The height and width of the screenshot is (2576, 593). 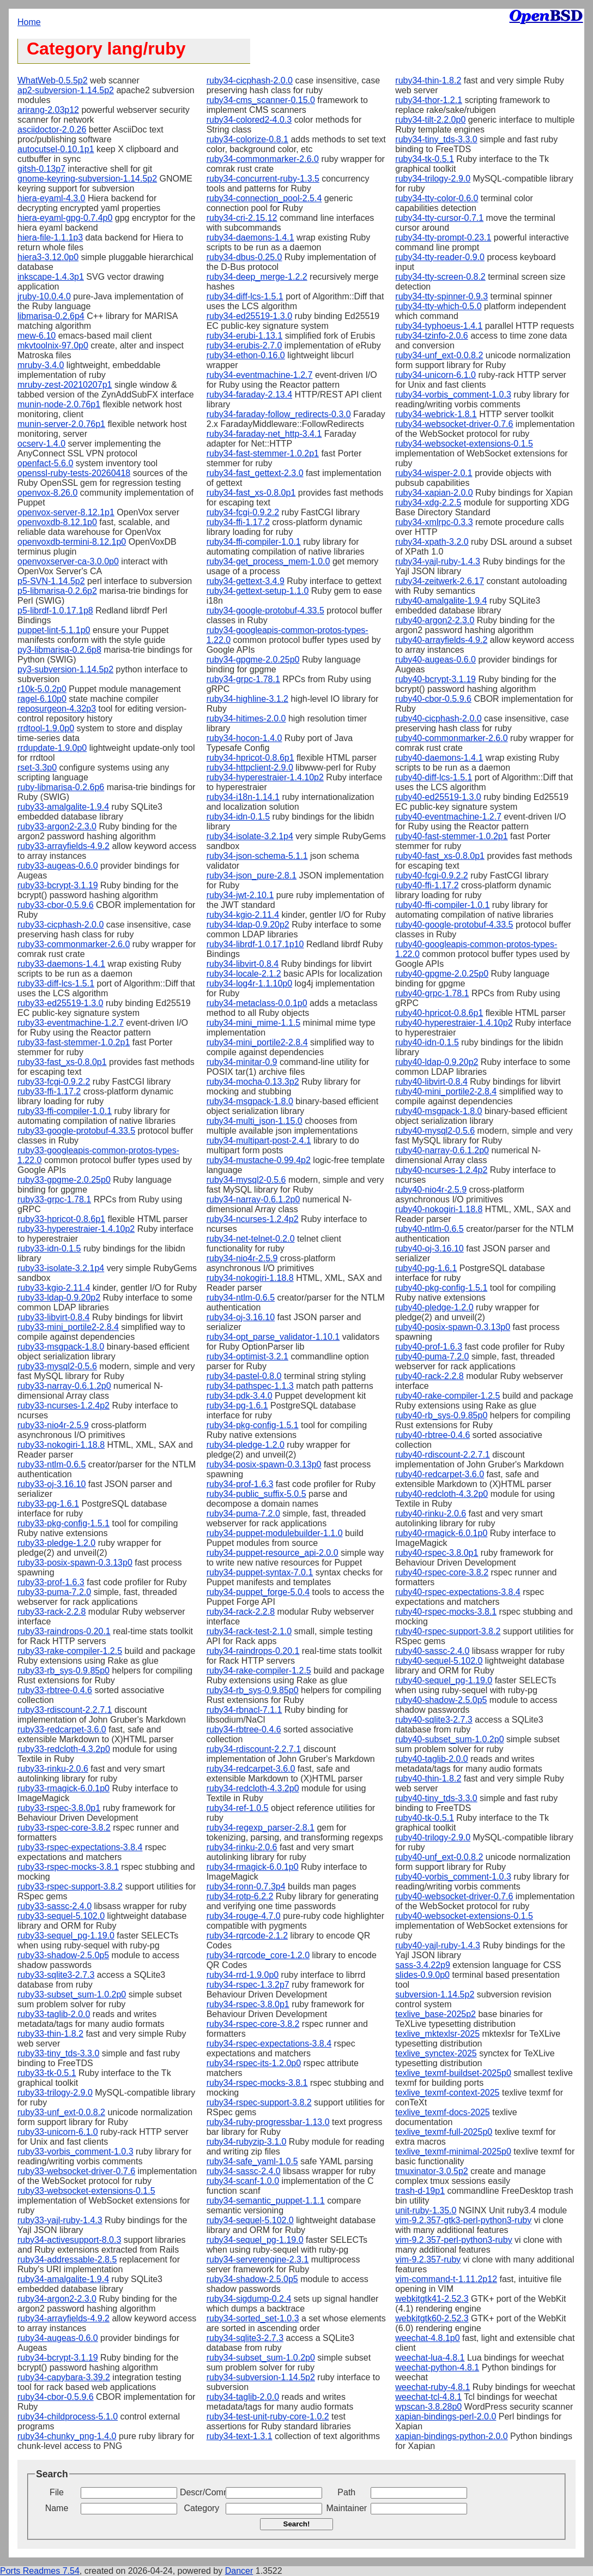 I want to click on ruby40-ldap-0.9.20p2, so click(x=436, y=1062).